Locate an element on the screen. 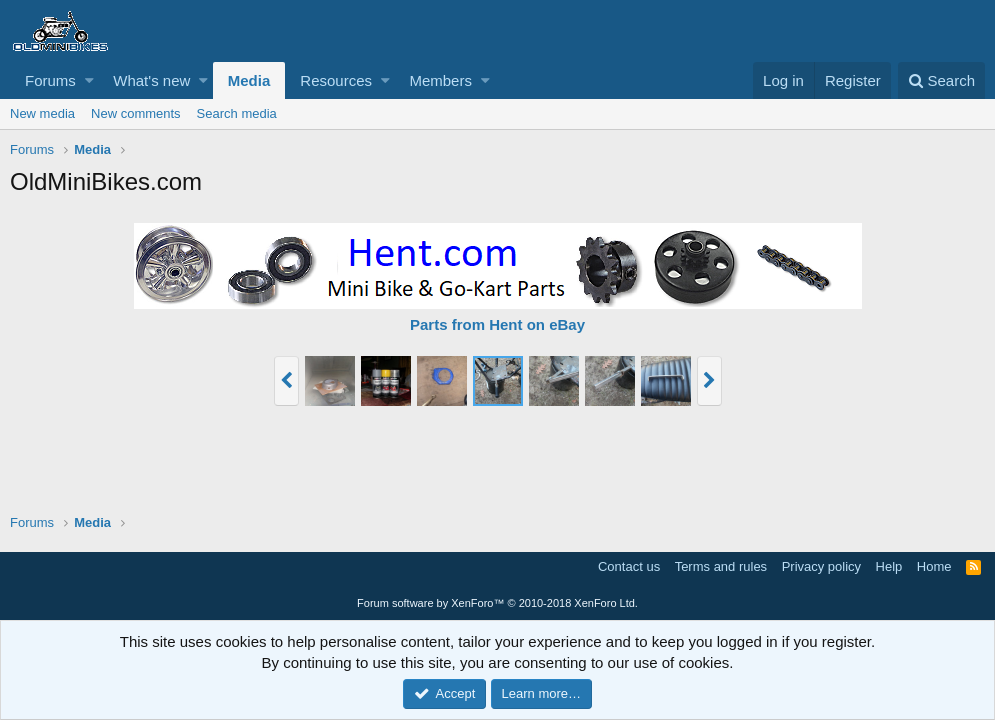 The height and width of the screenshot is (720, 995). Resources is located at coordinates (336, 80).